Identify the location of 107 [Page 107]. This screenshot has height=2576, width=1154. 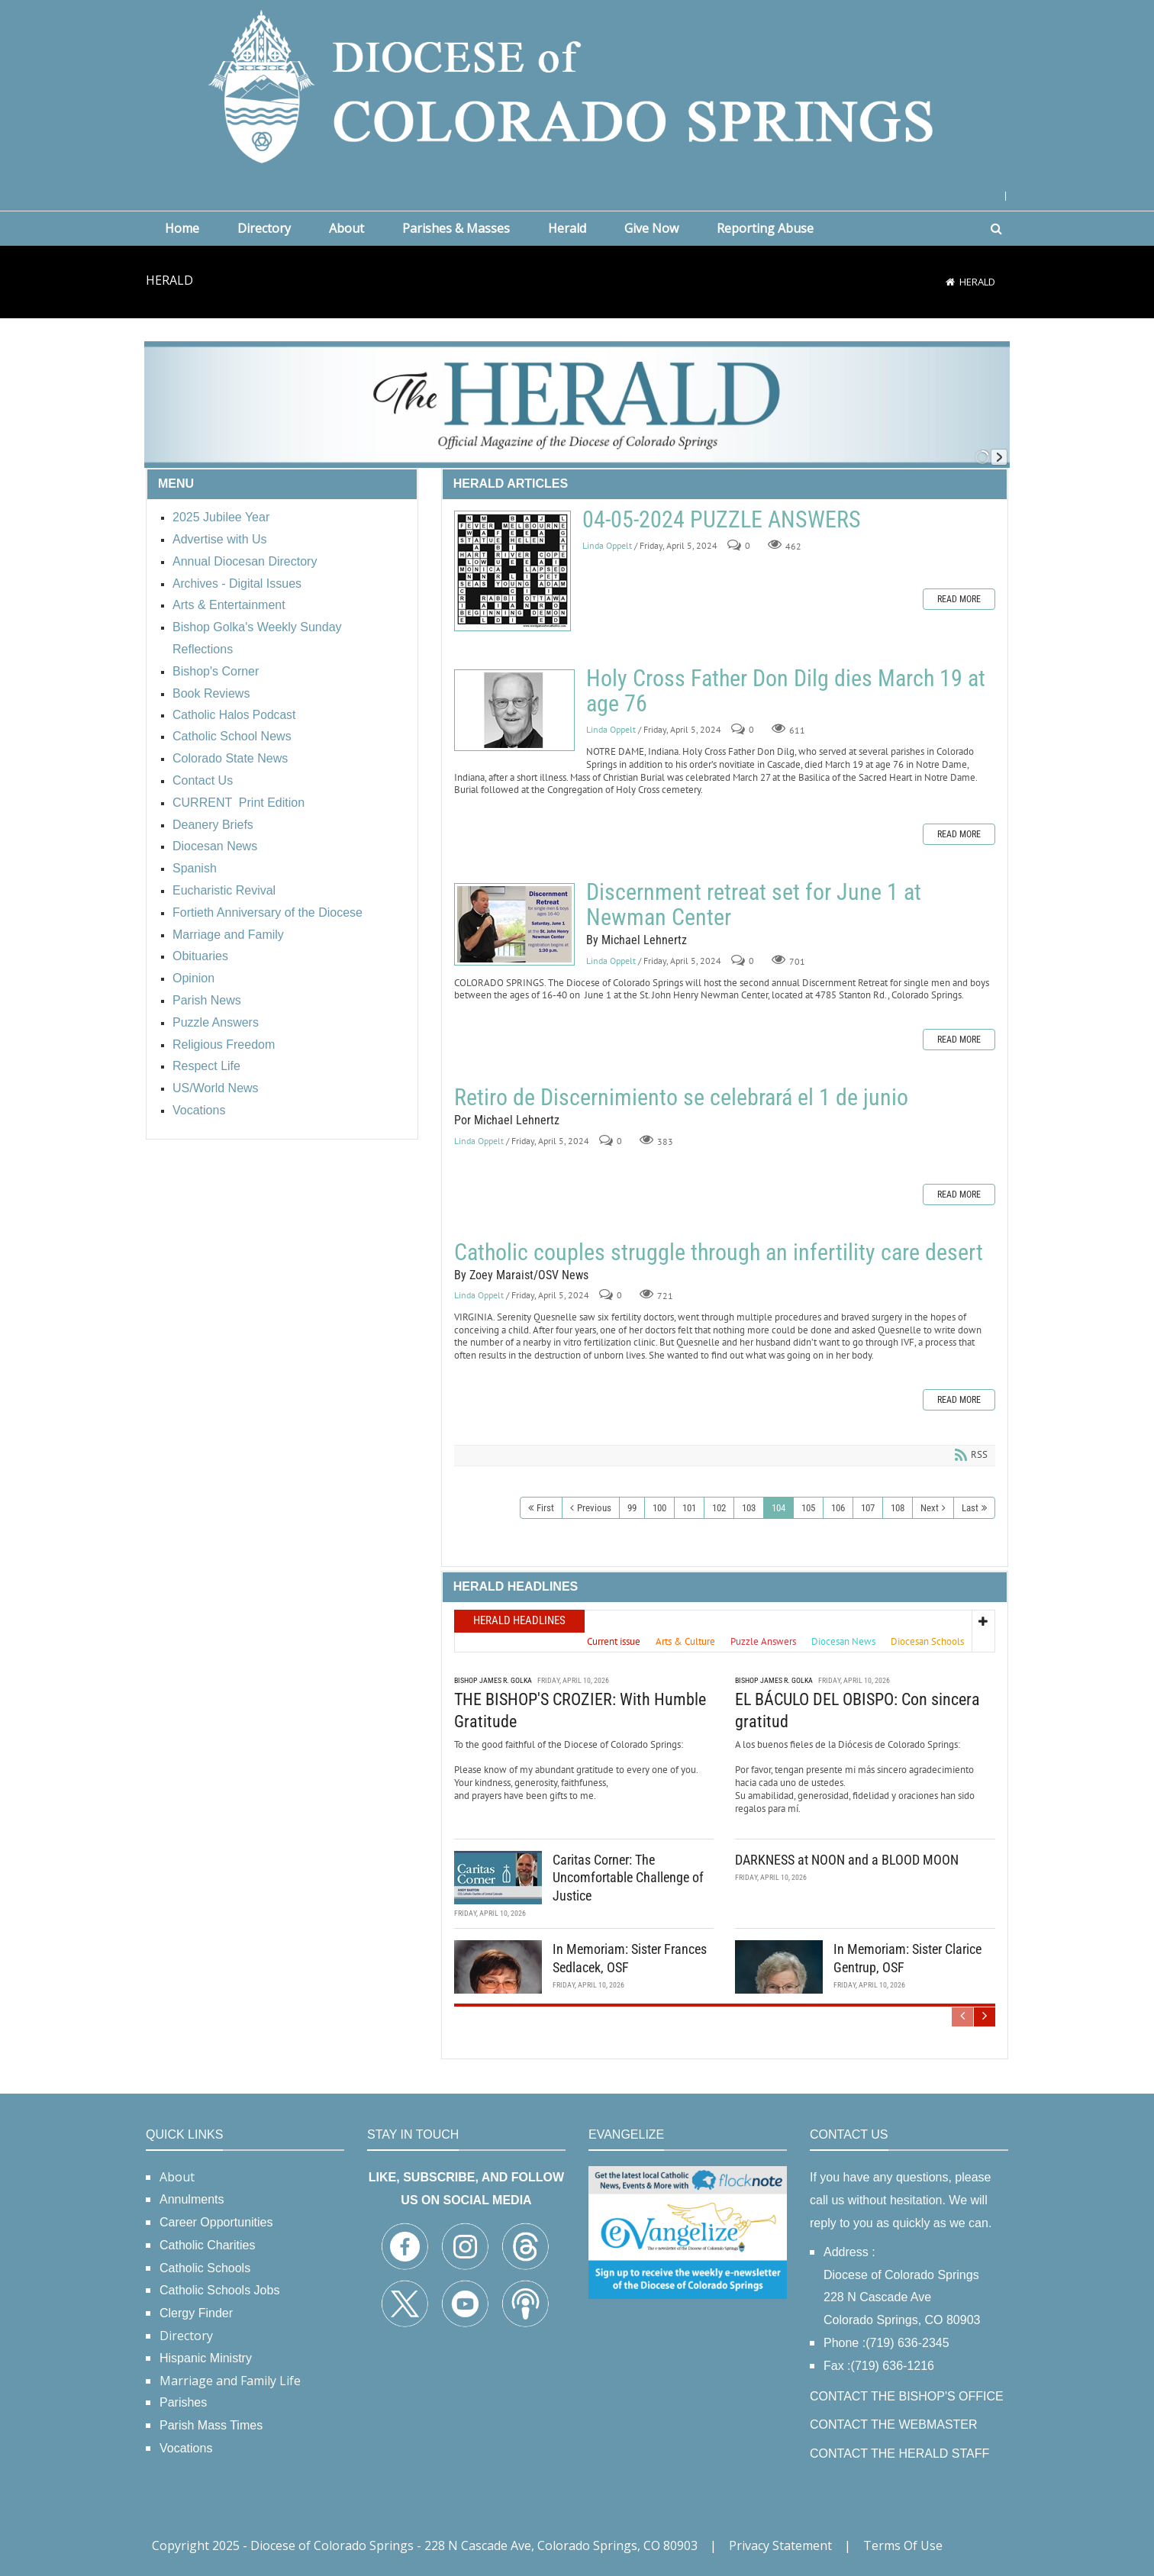
(868, 1508).